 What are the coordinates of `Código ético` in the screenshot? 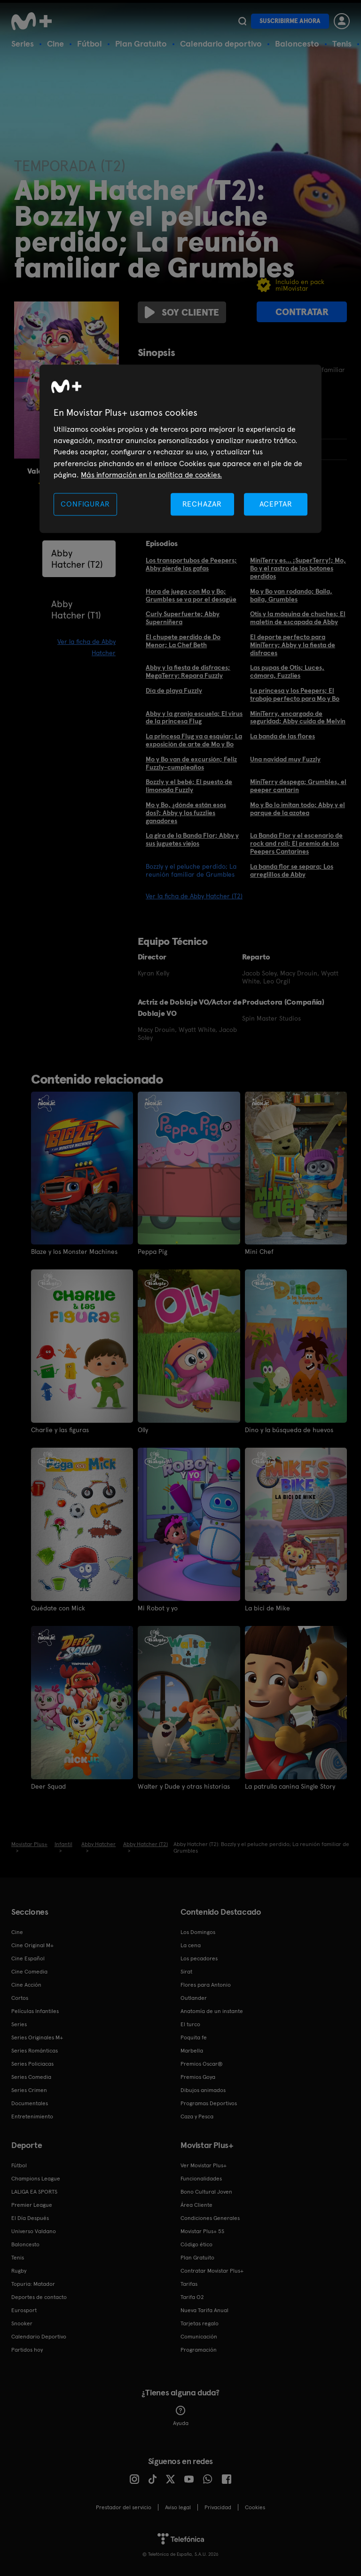 It's located at (196, 2244).